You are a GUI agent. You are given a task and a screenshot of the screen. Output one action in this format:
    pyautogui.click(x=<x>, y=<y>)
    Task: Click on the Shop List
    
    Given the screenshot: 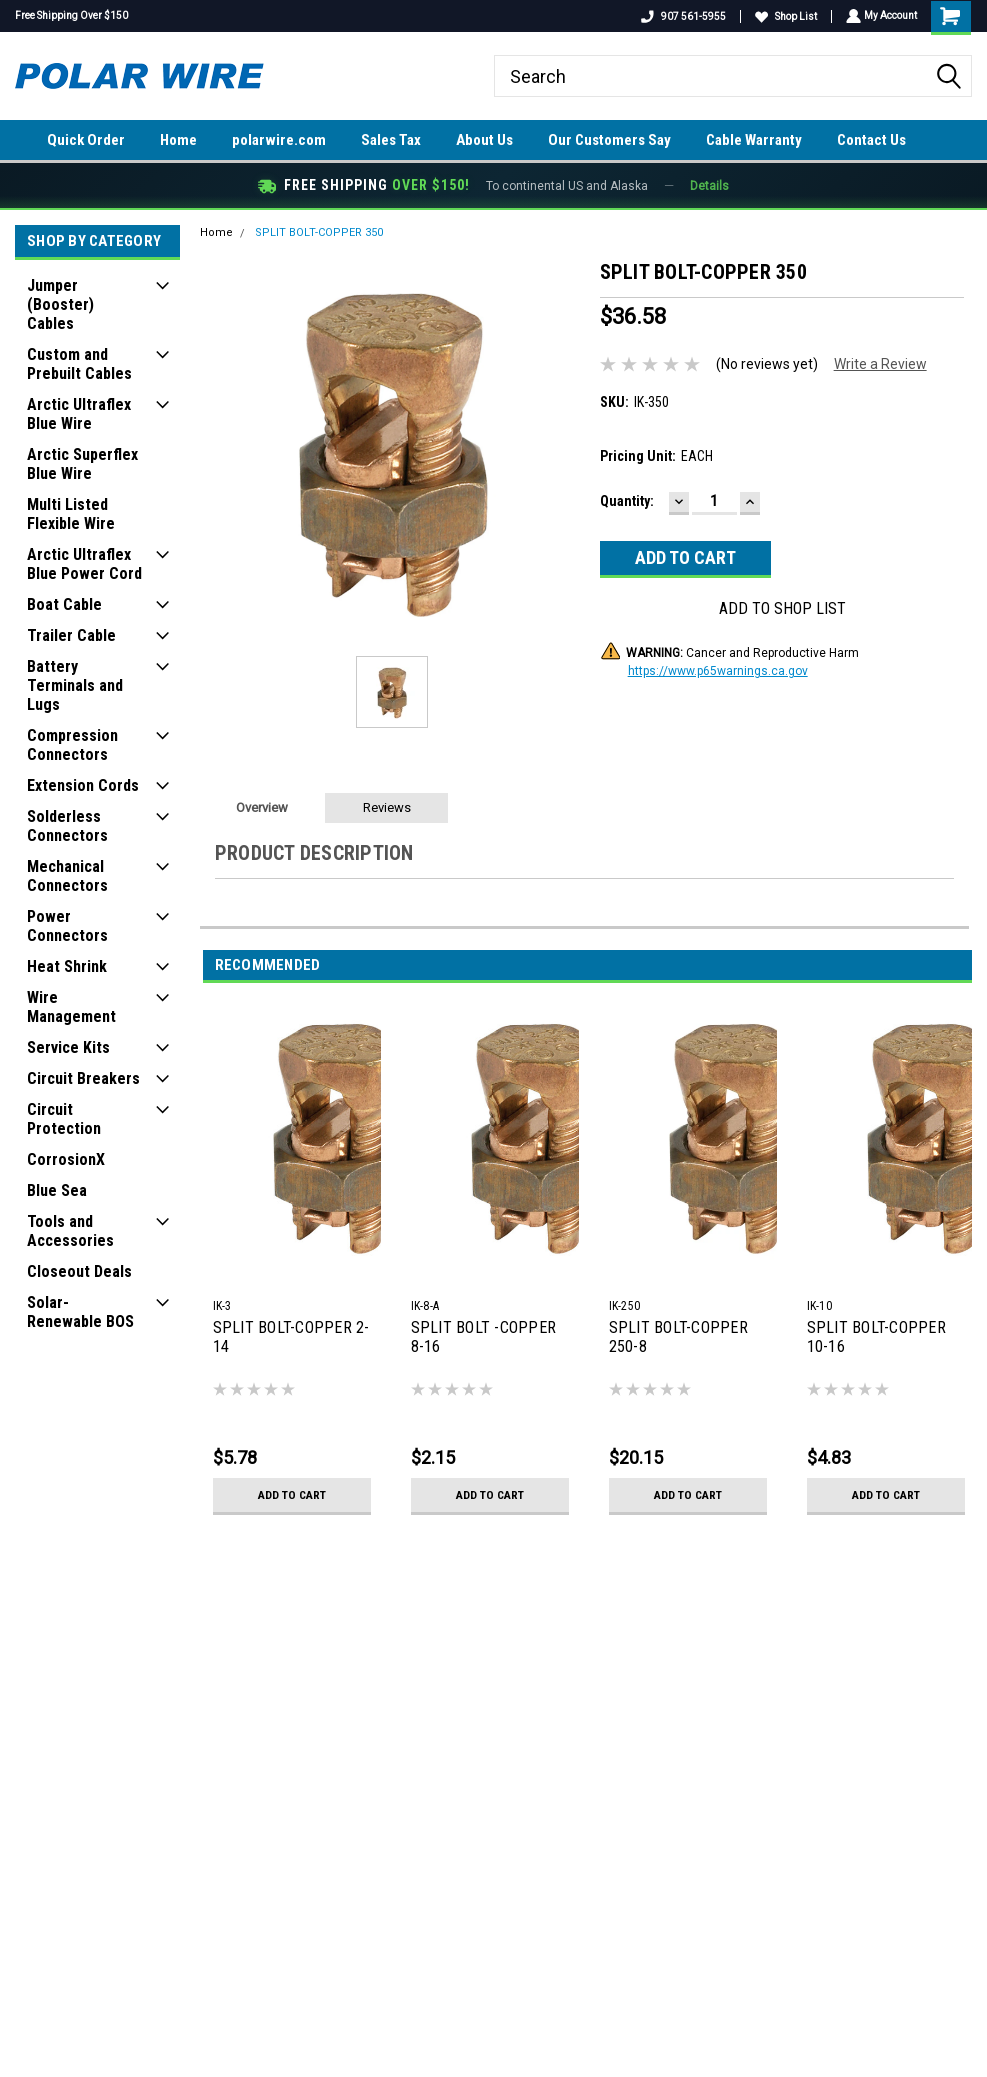 What is the action you would take?
    pyautogui.click(x=784, y=16)
    